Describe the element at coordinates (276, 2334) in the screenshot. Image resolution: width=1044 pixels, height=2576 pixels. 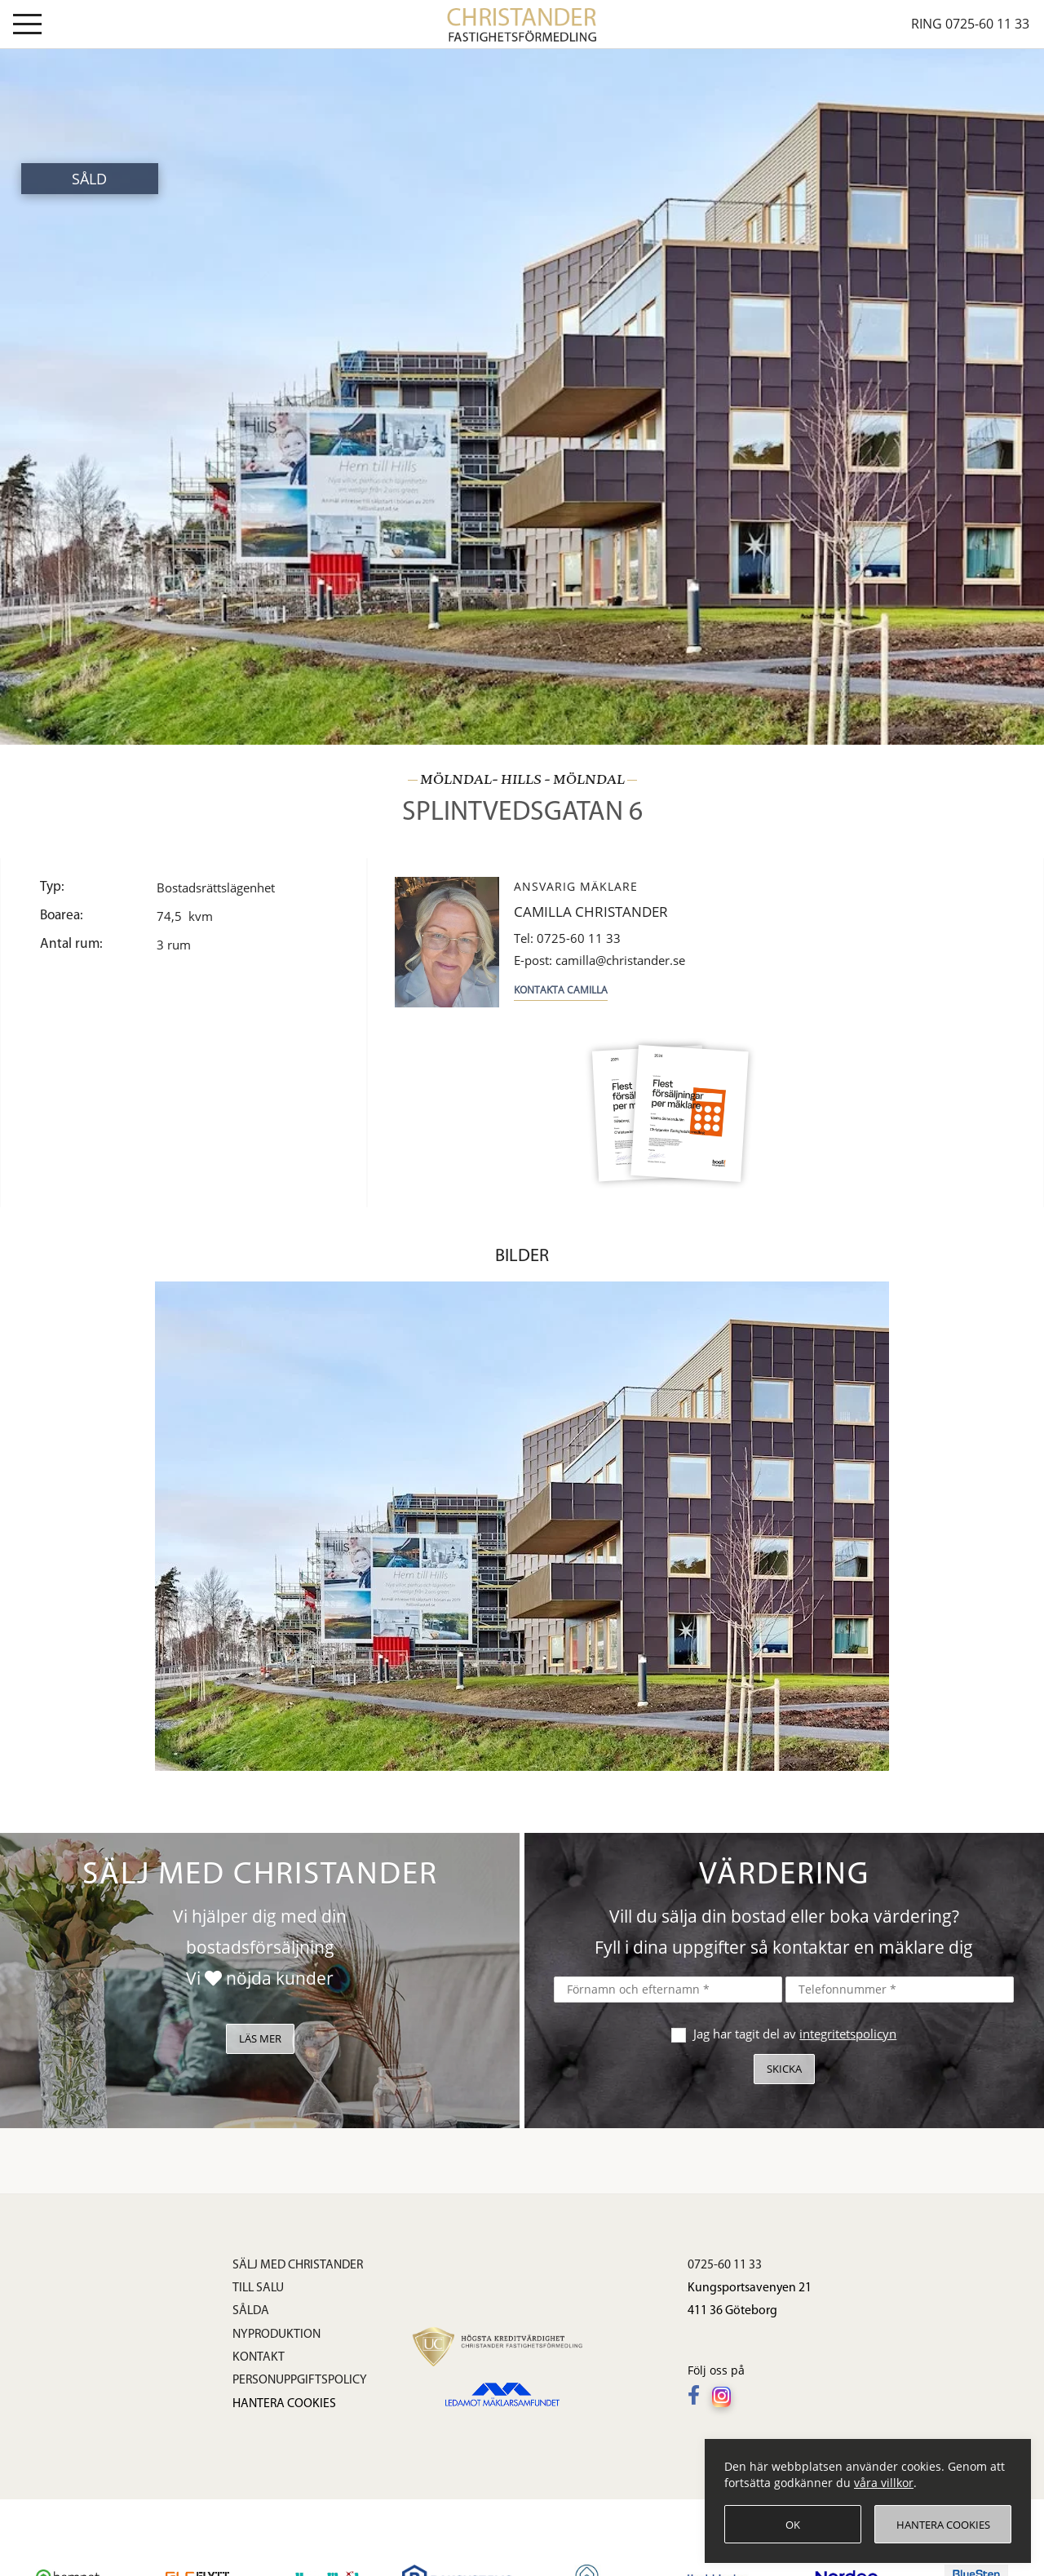
I see `Nyproduktion` at that location.